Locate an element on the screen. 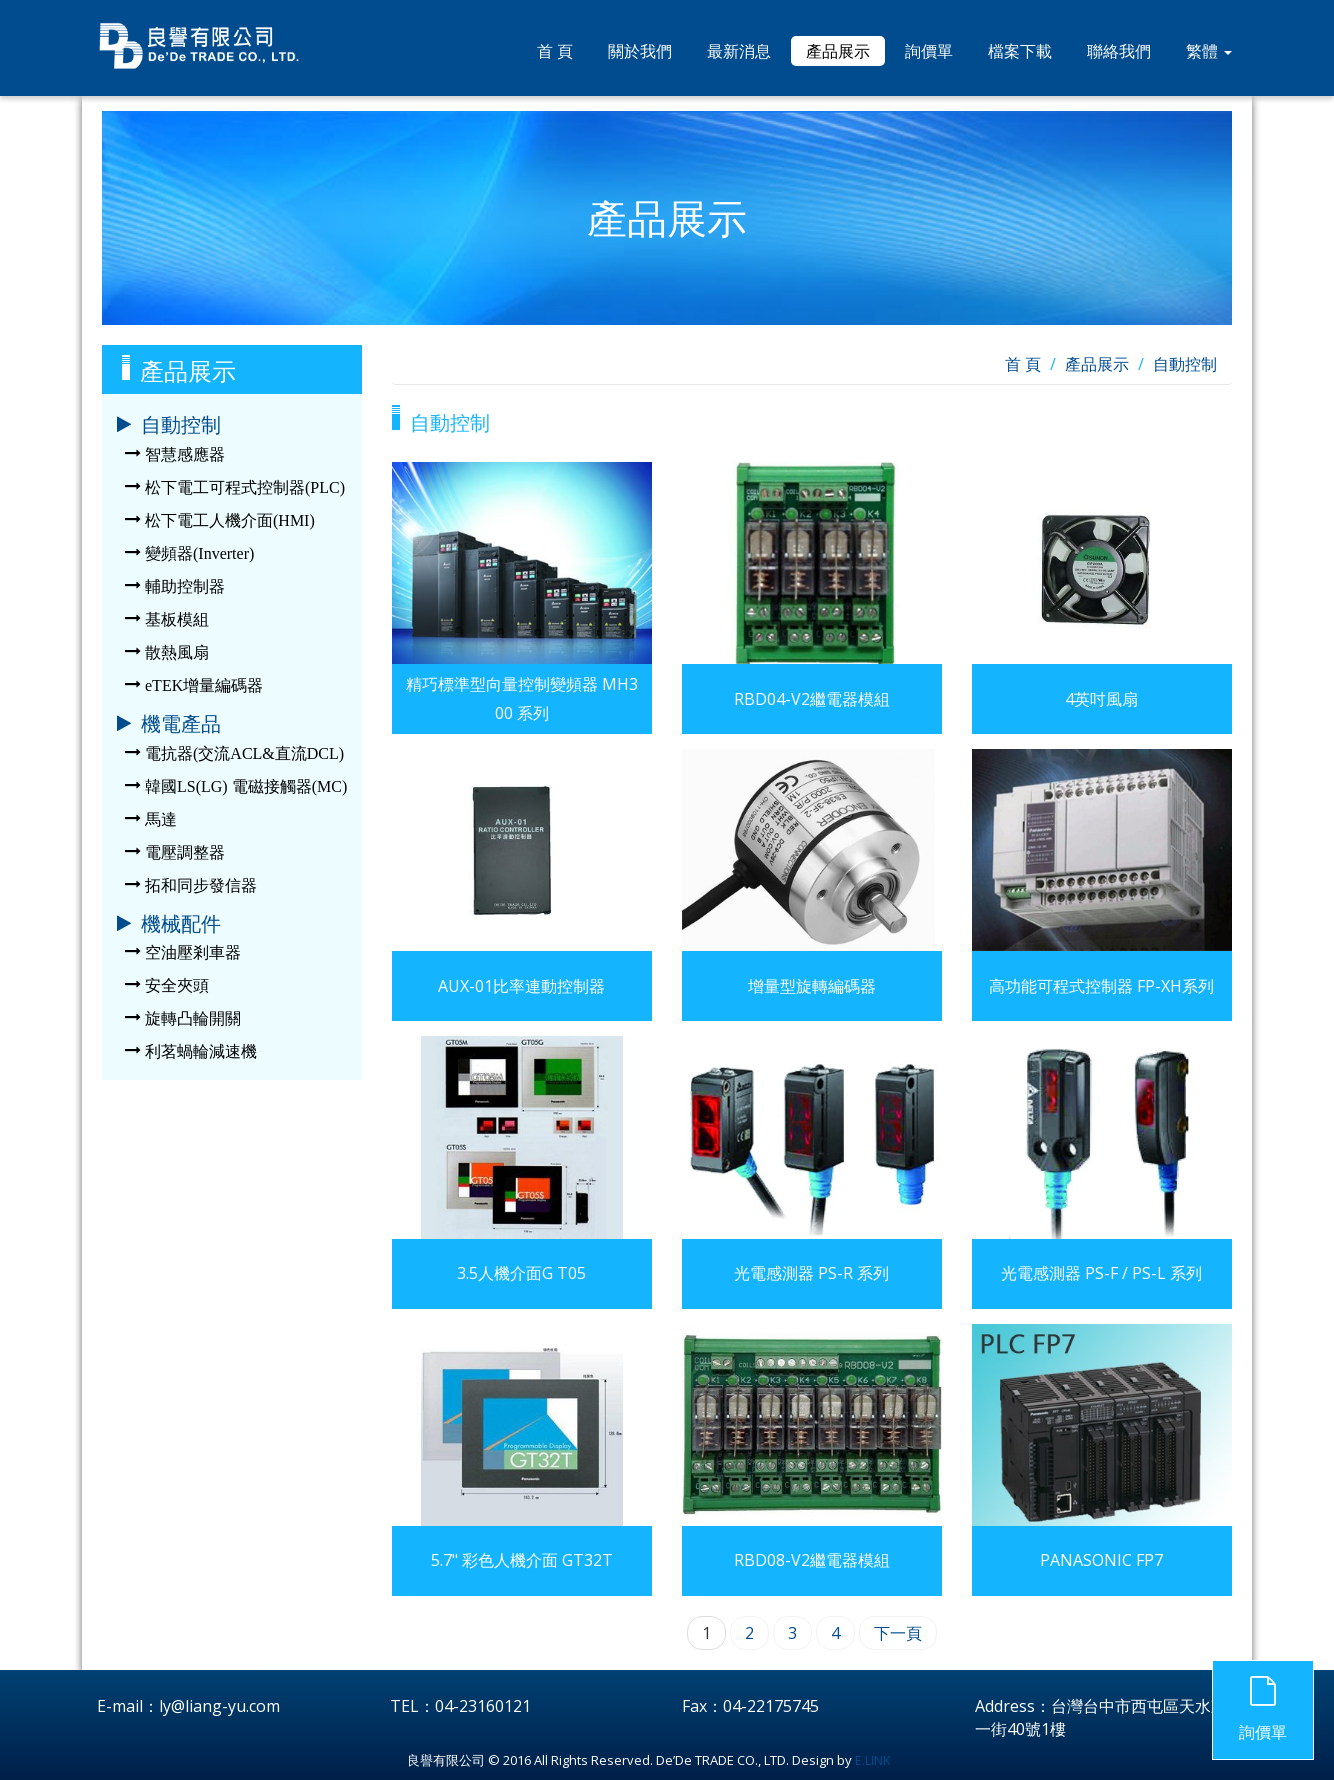 Image resolution: width=1334 pixels, height=1780 pixels. 松下電工人機介面(HMI) is located at coordinates (230, 520).